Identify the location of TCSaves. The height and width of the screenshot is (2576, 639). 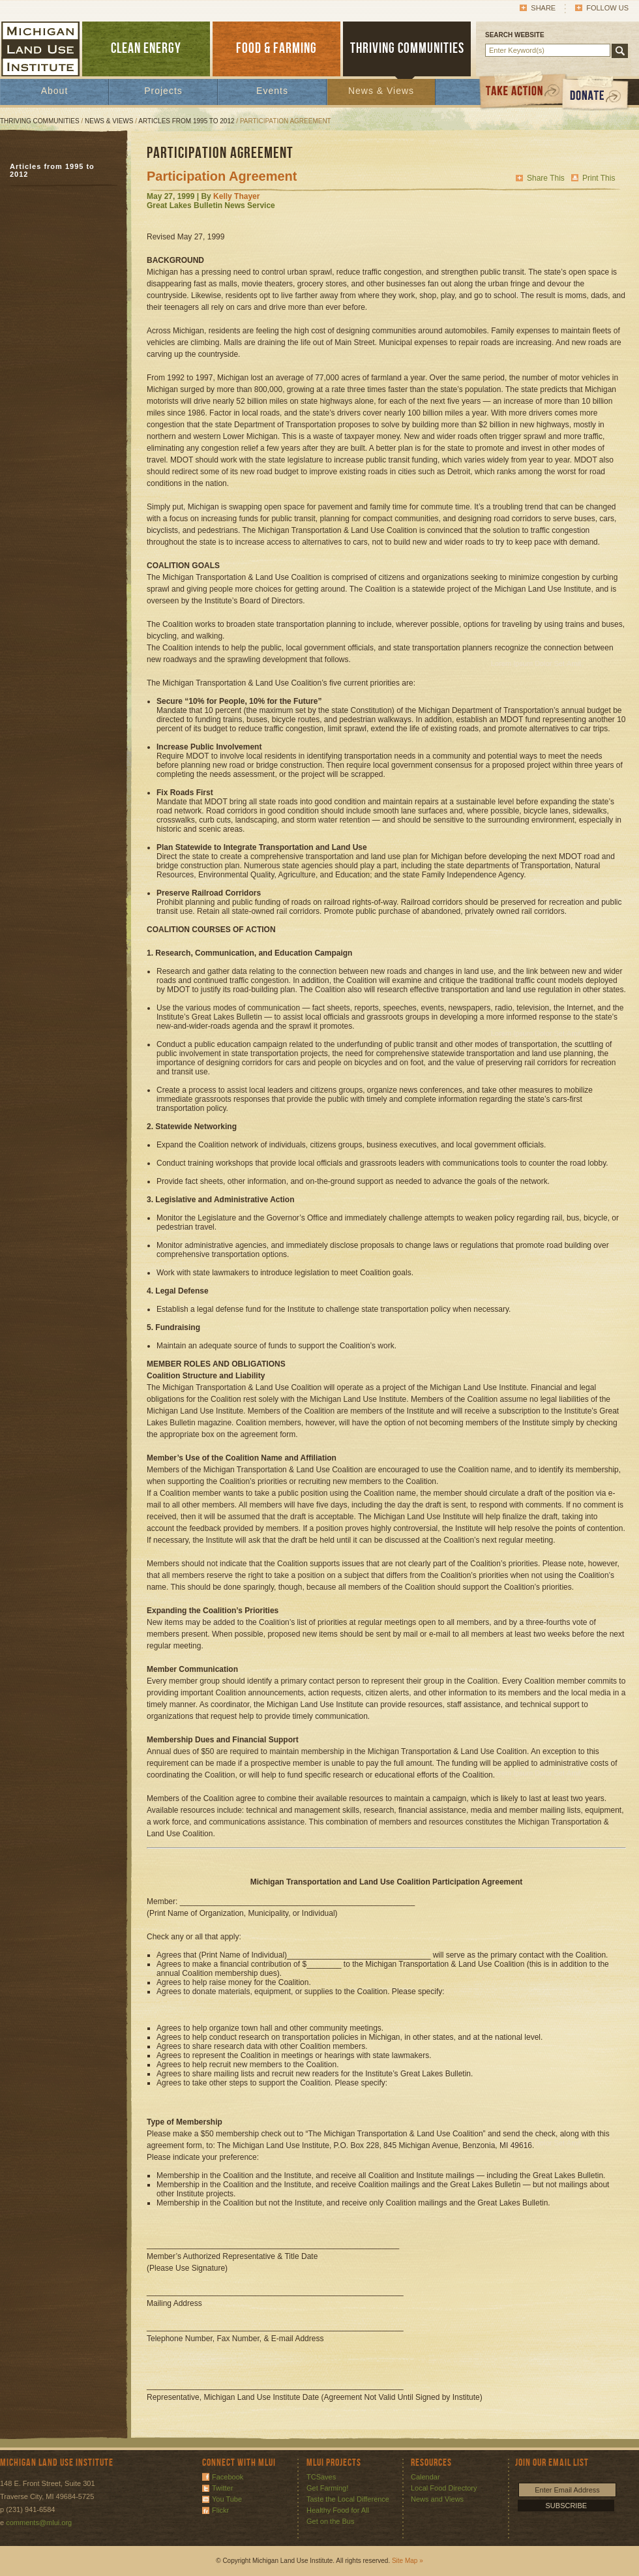
(321, 2477).